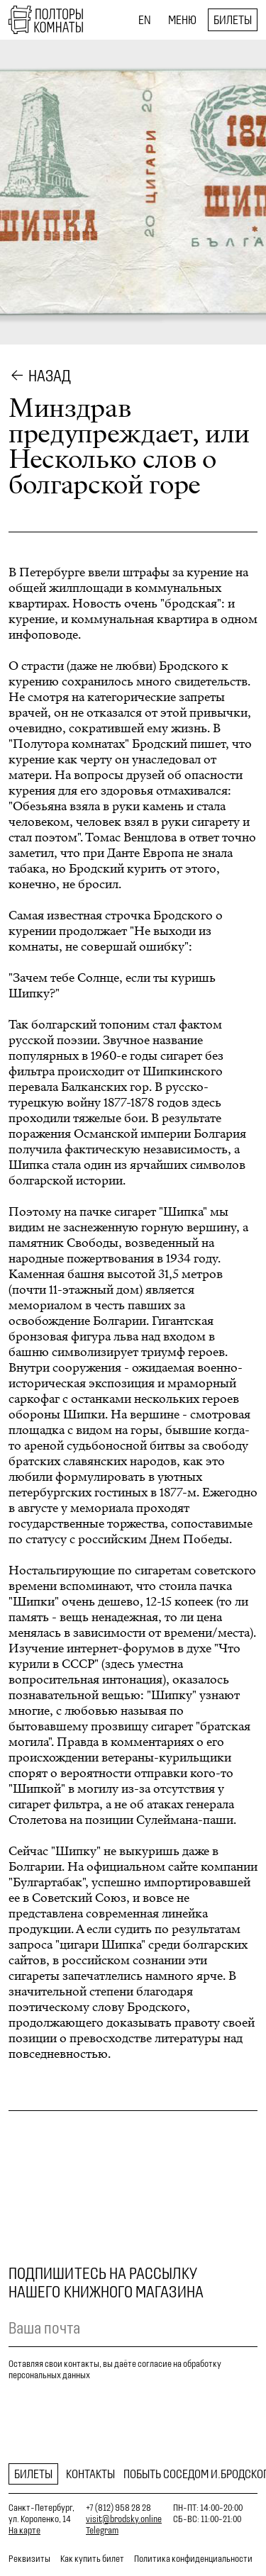  I want to click on Назад, so click(49, 376).